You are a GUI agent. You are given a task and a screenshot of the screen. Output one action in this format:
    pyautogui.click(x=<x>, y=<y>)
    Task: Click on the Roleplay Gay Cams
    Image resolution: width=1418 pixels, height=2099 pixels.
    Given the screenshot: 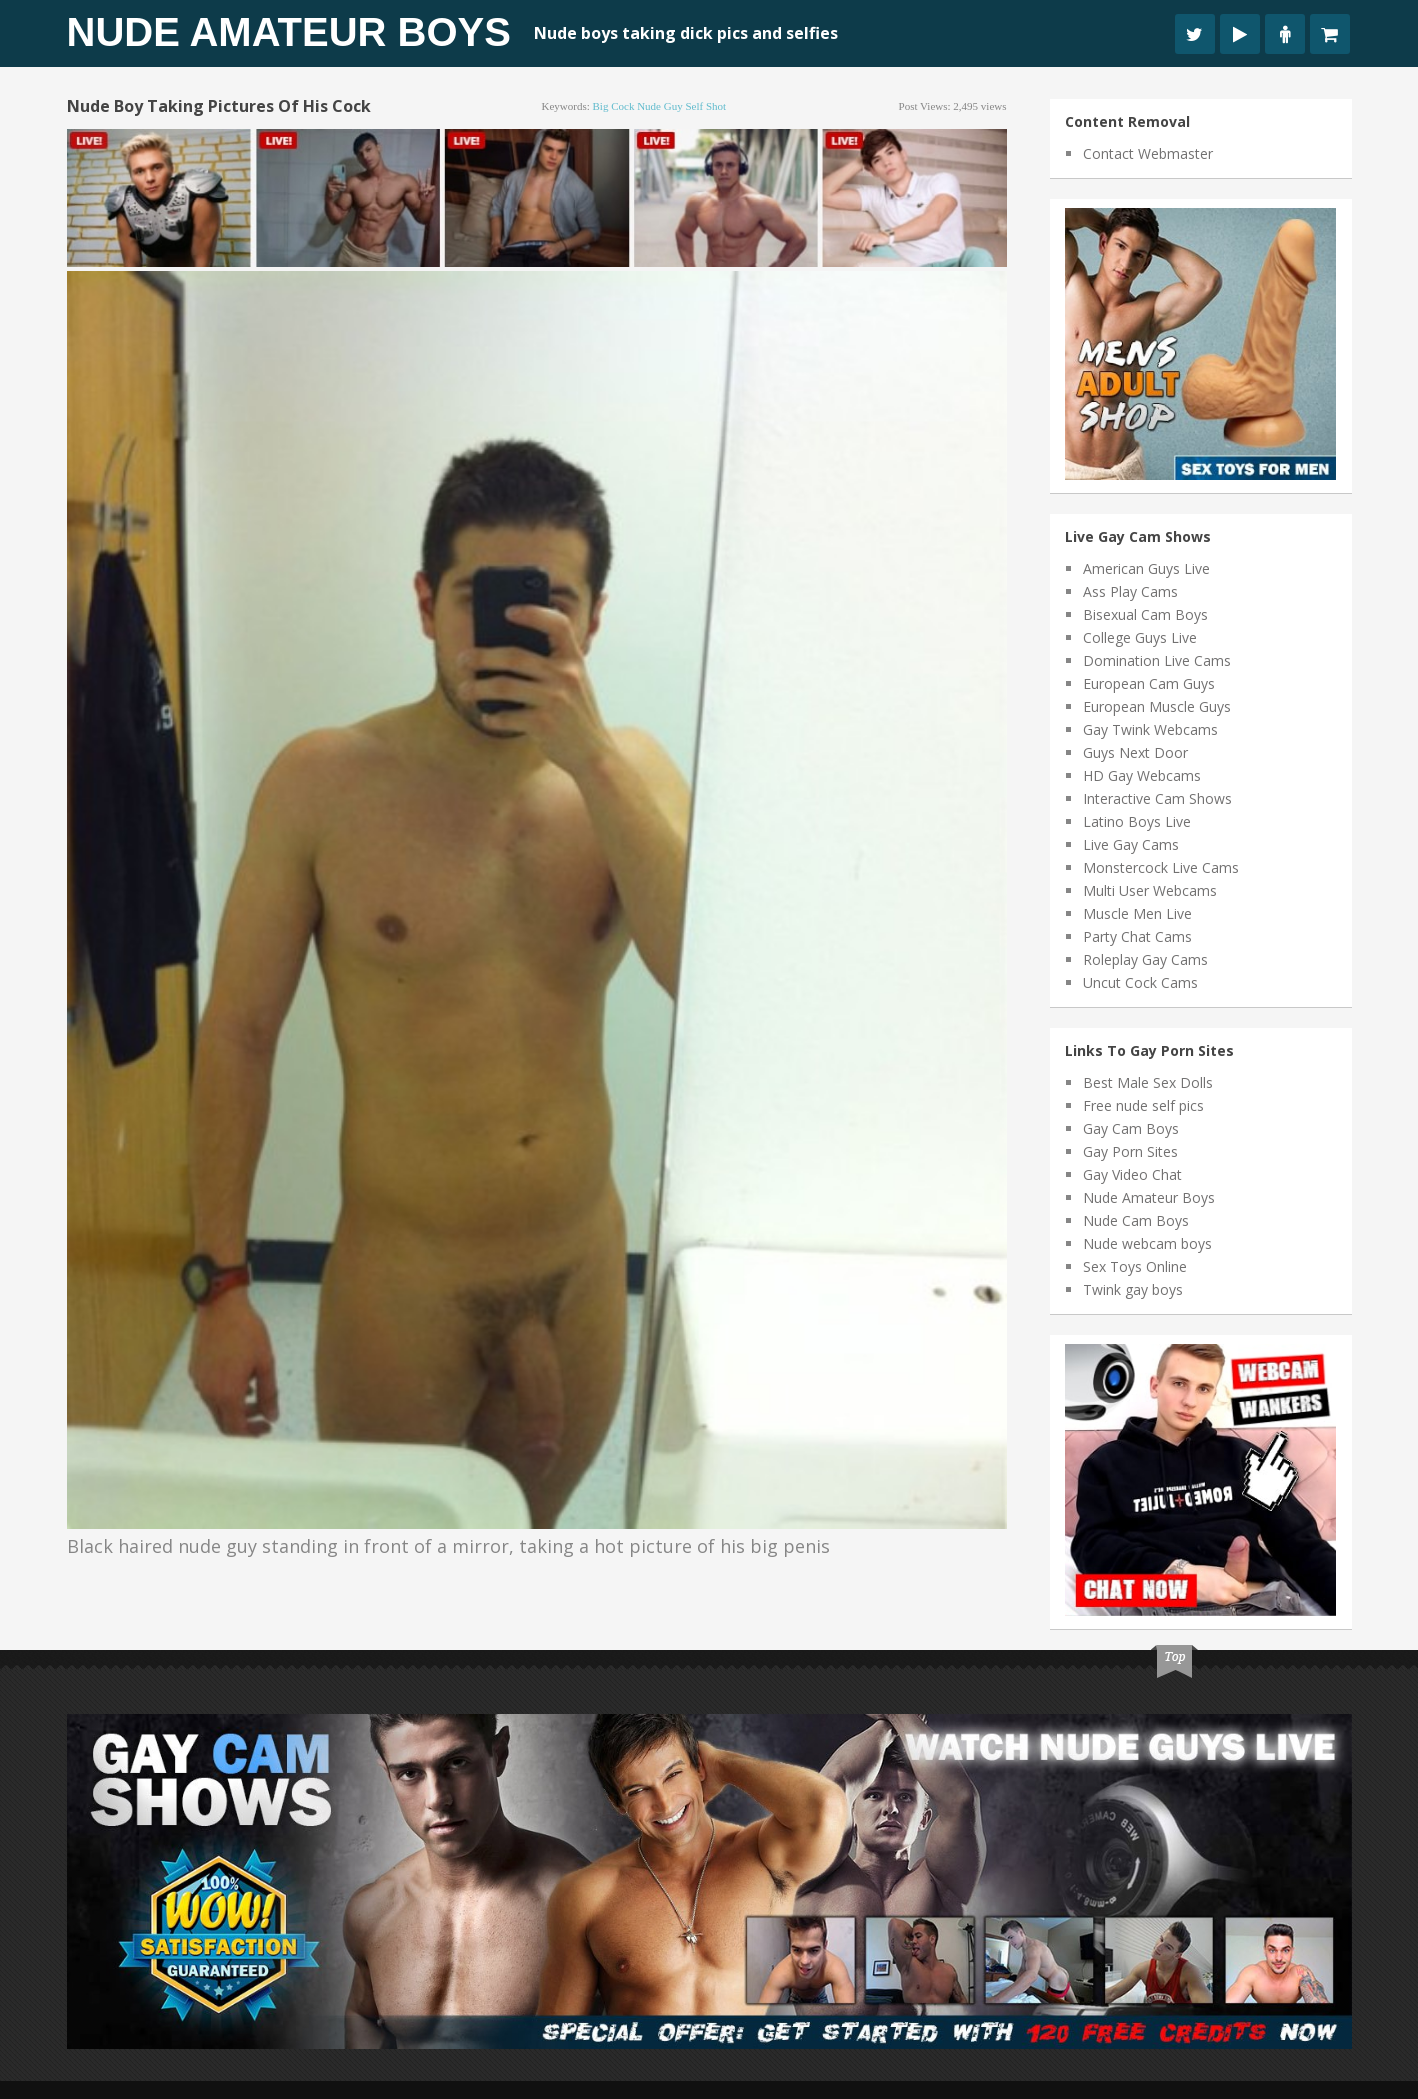 What is the action you would take?
    pyautogui.click(x=1145, y=959)
    